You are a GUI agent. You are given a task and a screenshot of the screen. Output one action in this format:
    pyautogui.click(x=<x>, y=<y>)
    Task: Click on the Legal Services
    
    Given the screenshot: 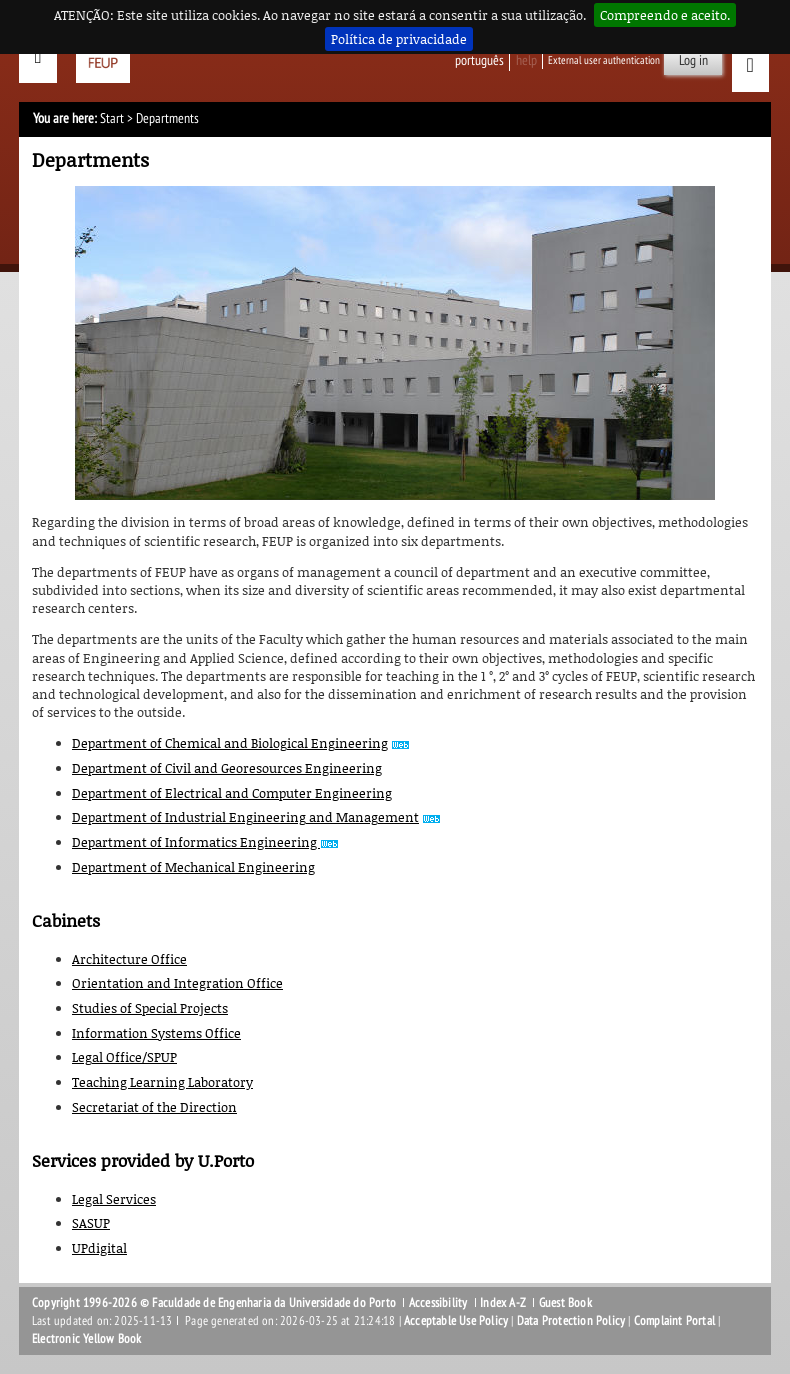 What is the action you would take?
    pyautogui.click(x=114, y=1199)
    